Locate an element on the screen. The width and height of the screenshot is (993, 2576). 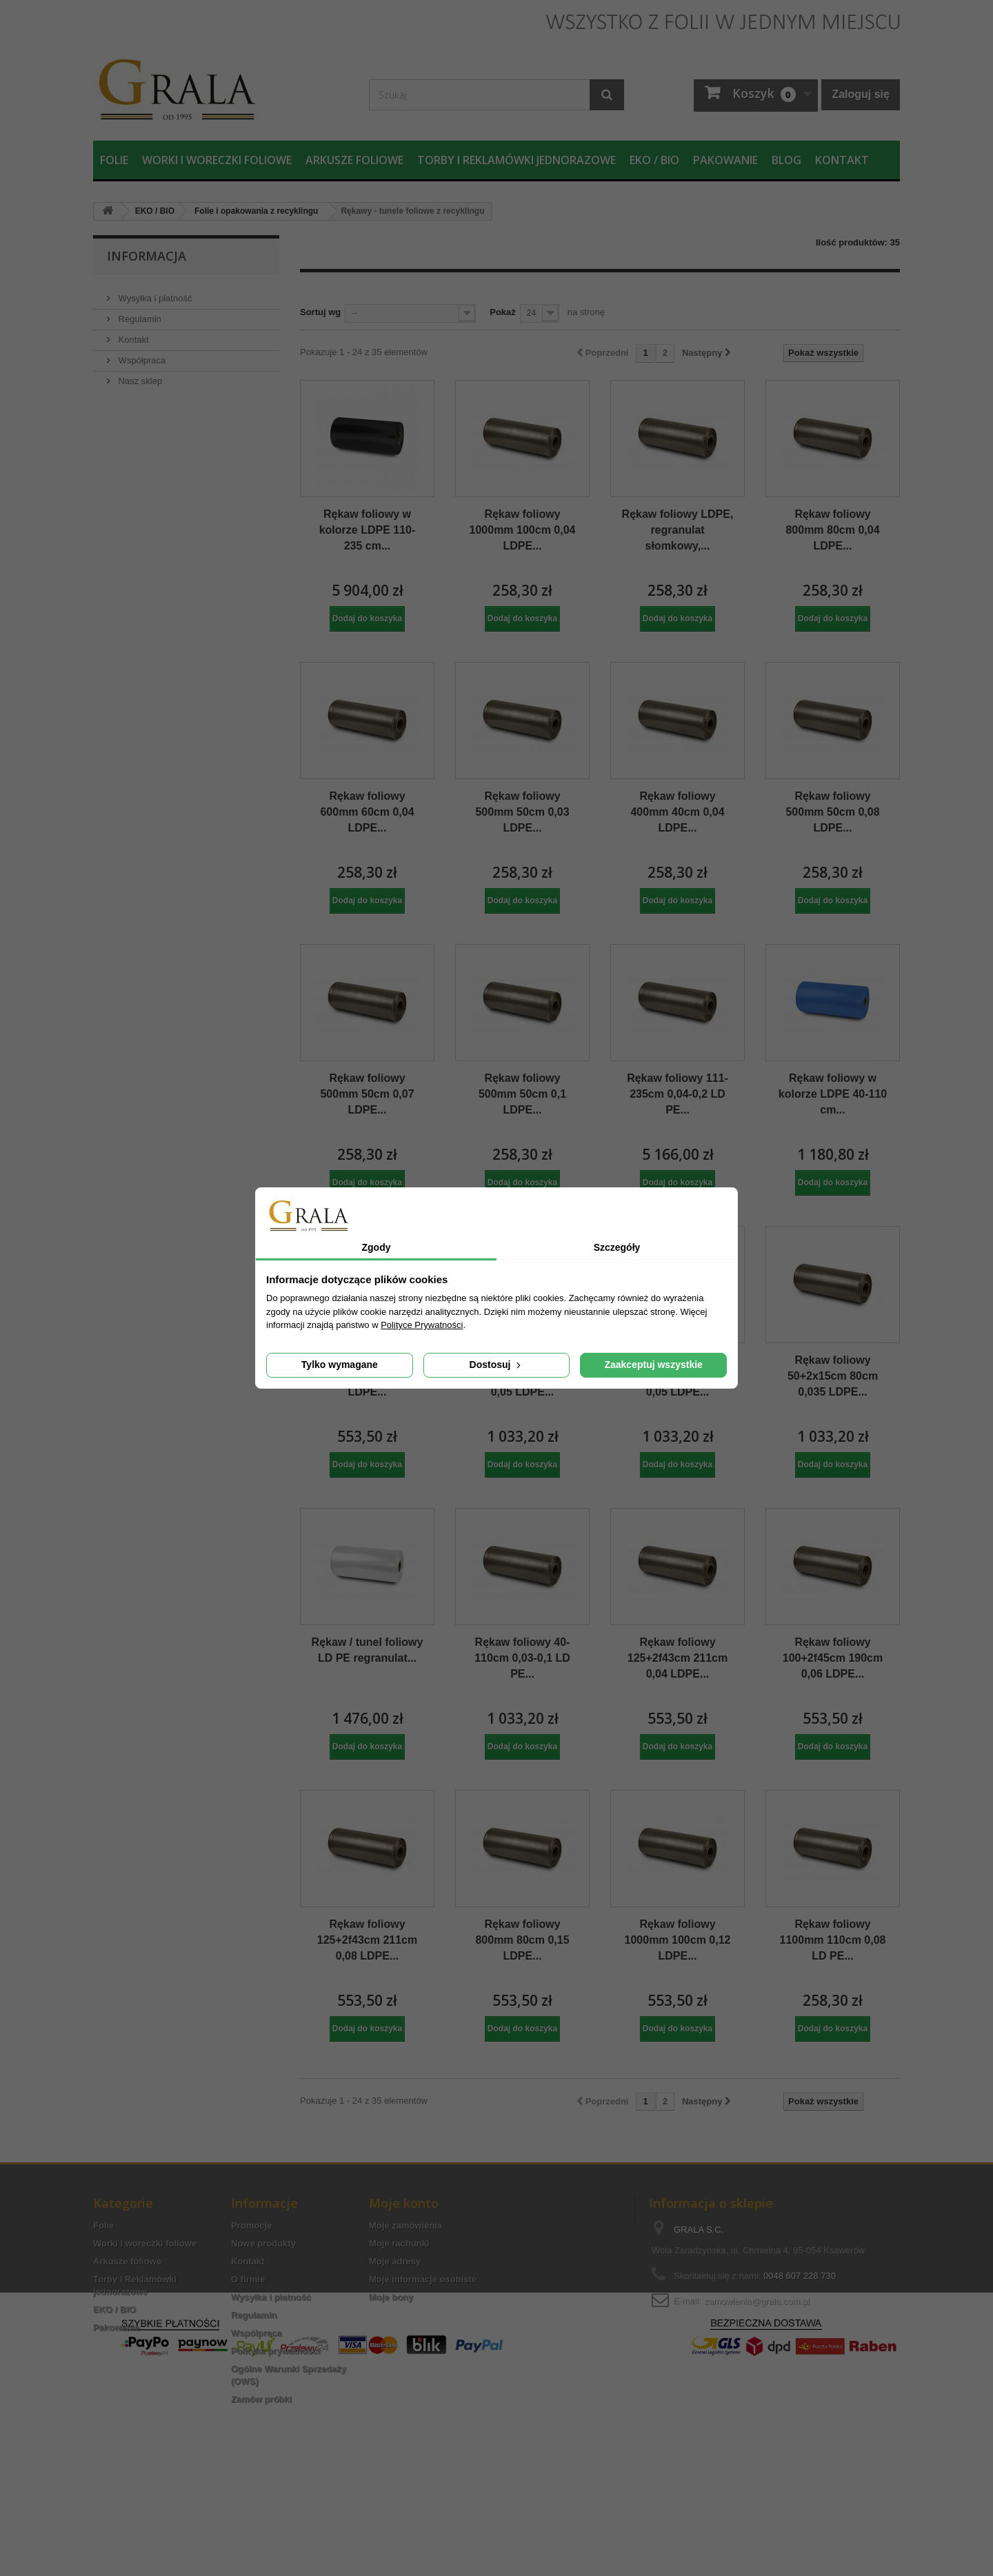
Rękaw foliowy 40-110cm 0,03-0,1 LD PE... is located at coordinates (522, 1658).